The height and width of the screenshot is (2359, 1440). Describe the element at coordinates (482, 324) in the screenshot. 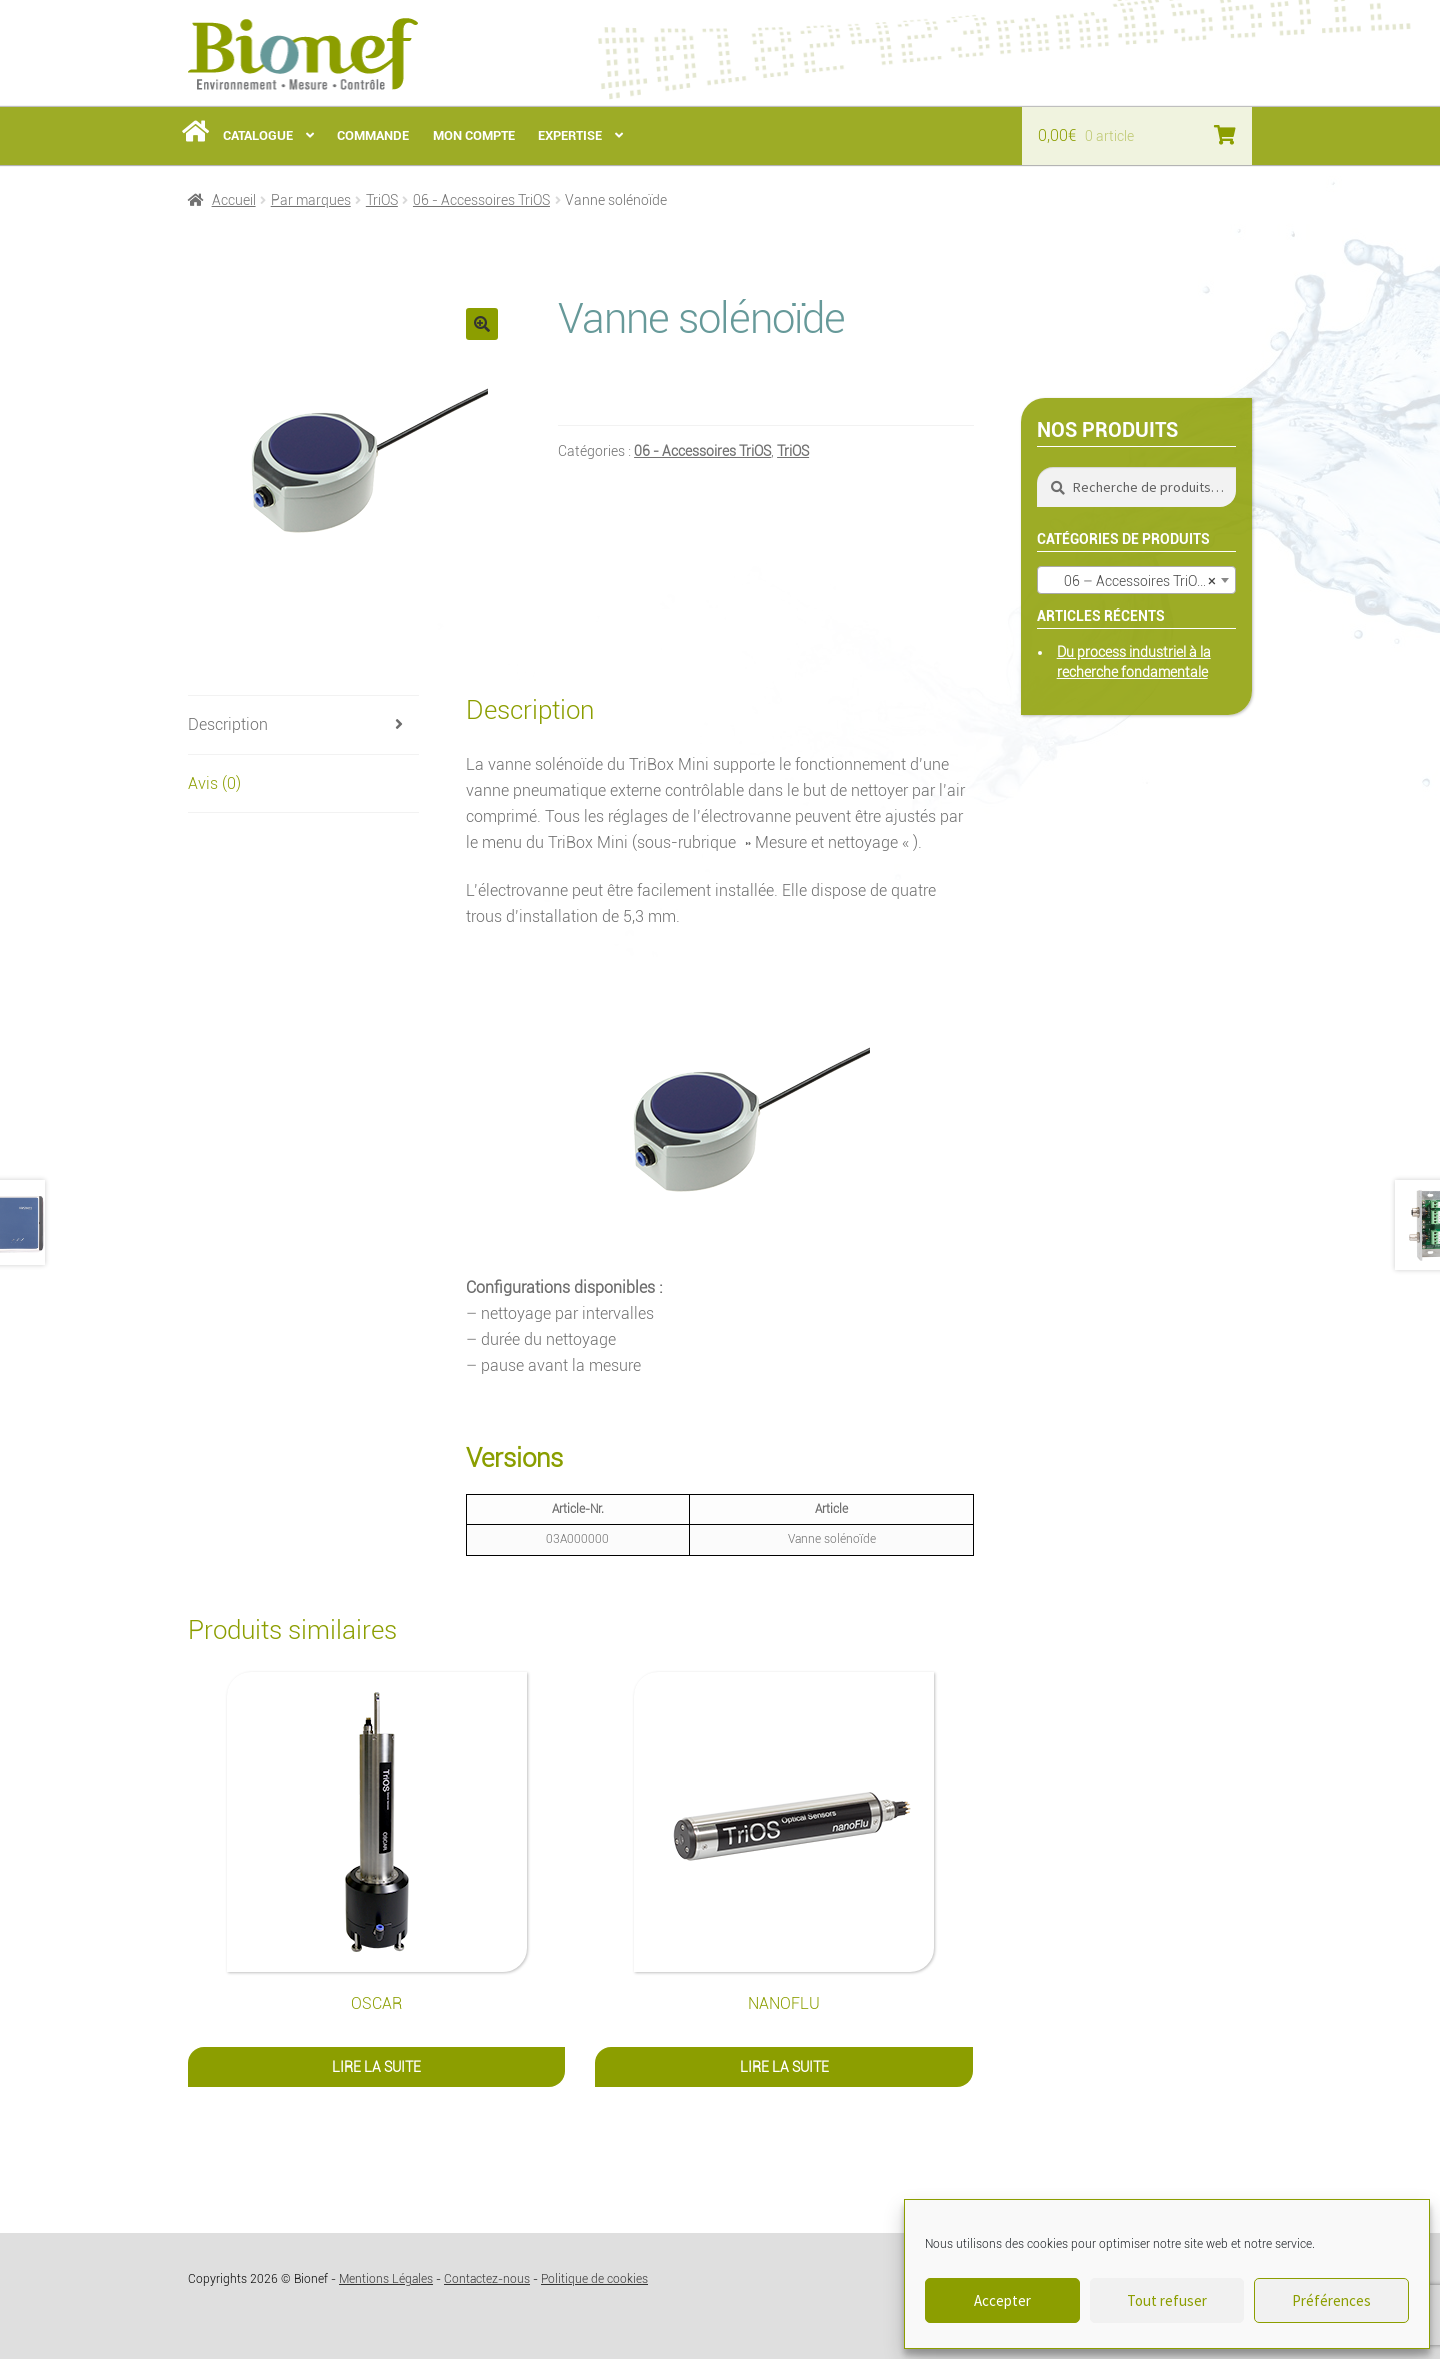

I see `[button]` at that location.